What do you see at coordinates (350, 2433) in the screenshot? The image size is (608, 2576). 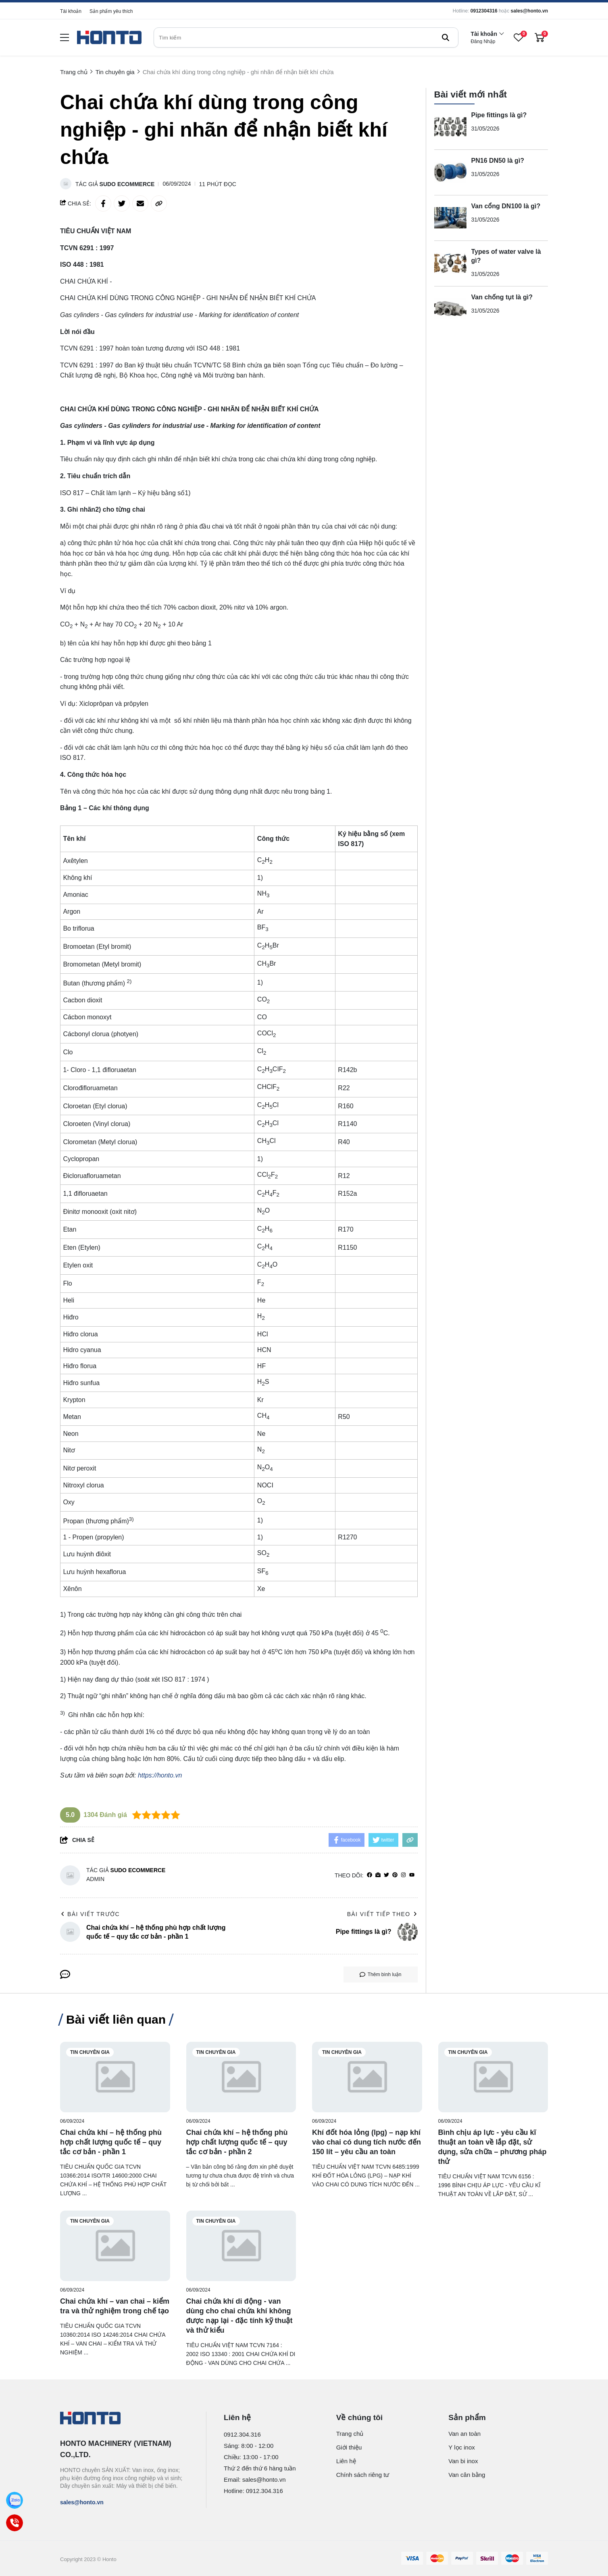 I see `Trang chủ` at bounding box center [350, 2433].